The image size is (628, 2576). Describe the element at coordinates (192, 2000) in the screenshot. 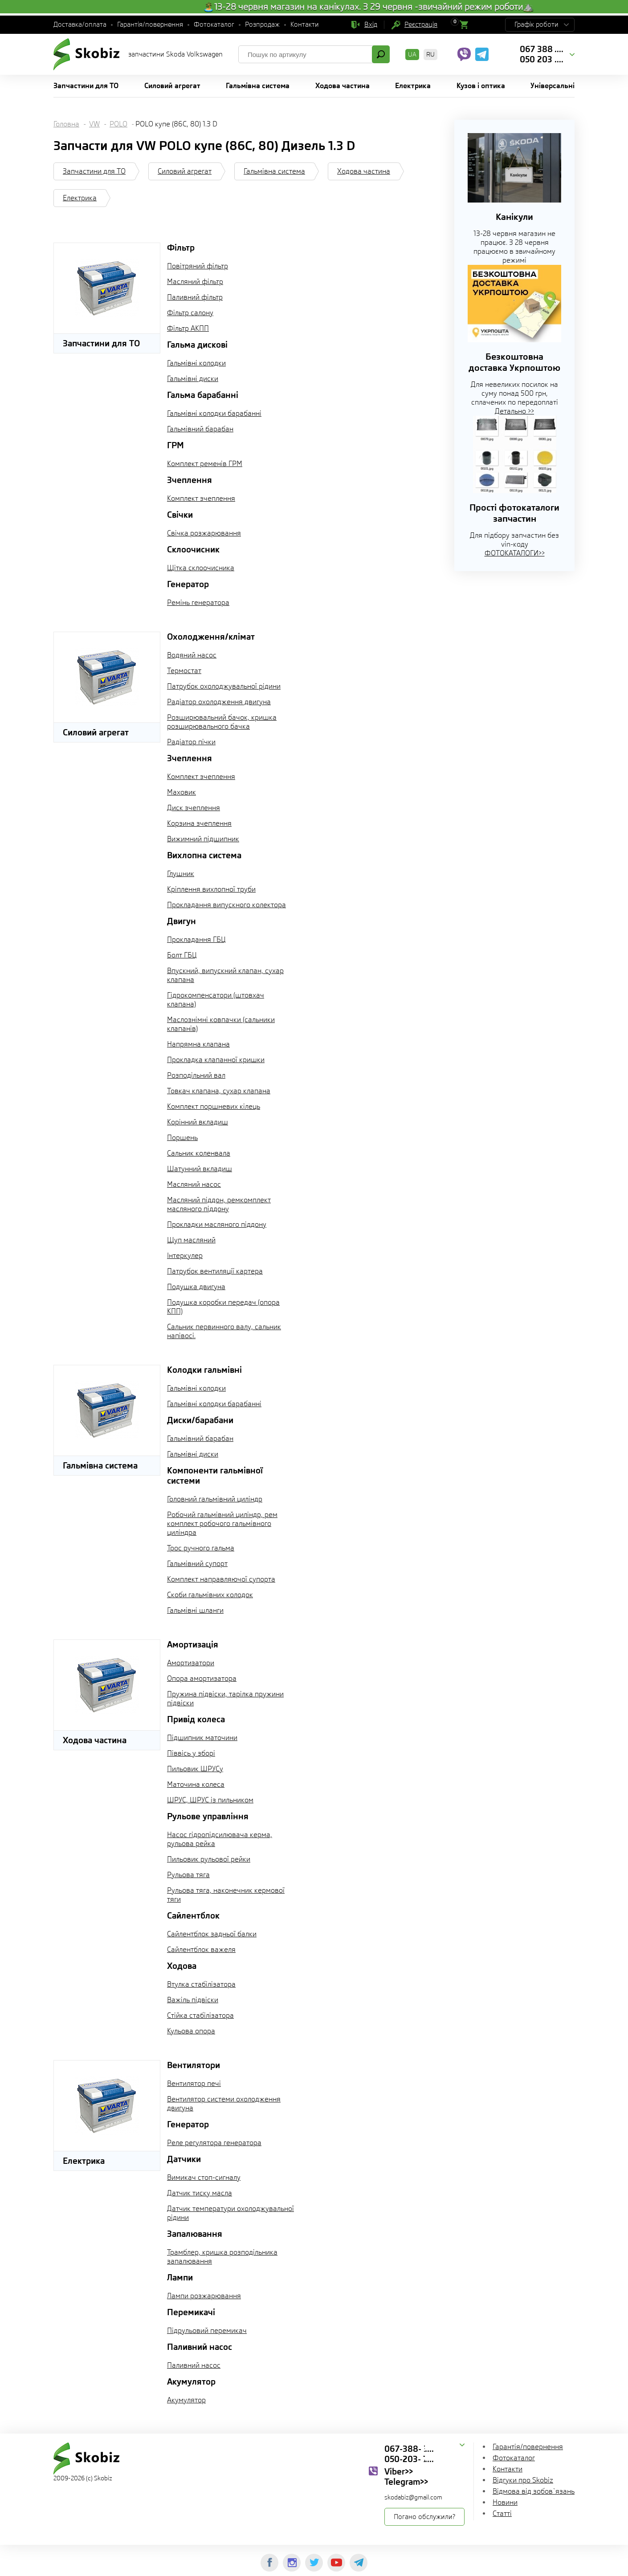

I see `Важіль підвіски` at that location.